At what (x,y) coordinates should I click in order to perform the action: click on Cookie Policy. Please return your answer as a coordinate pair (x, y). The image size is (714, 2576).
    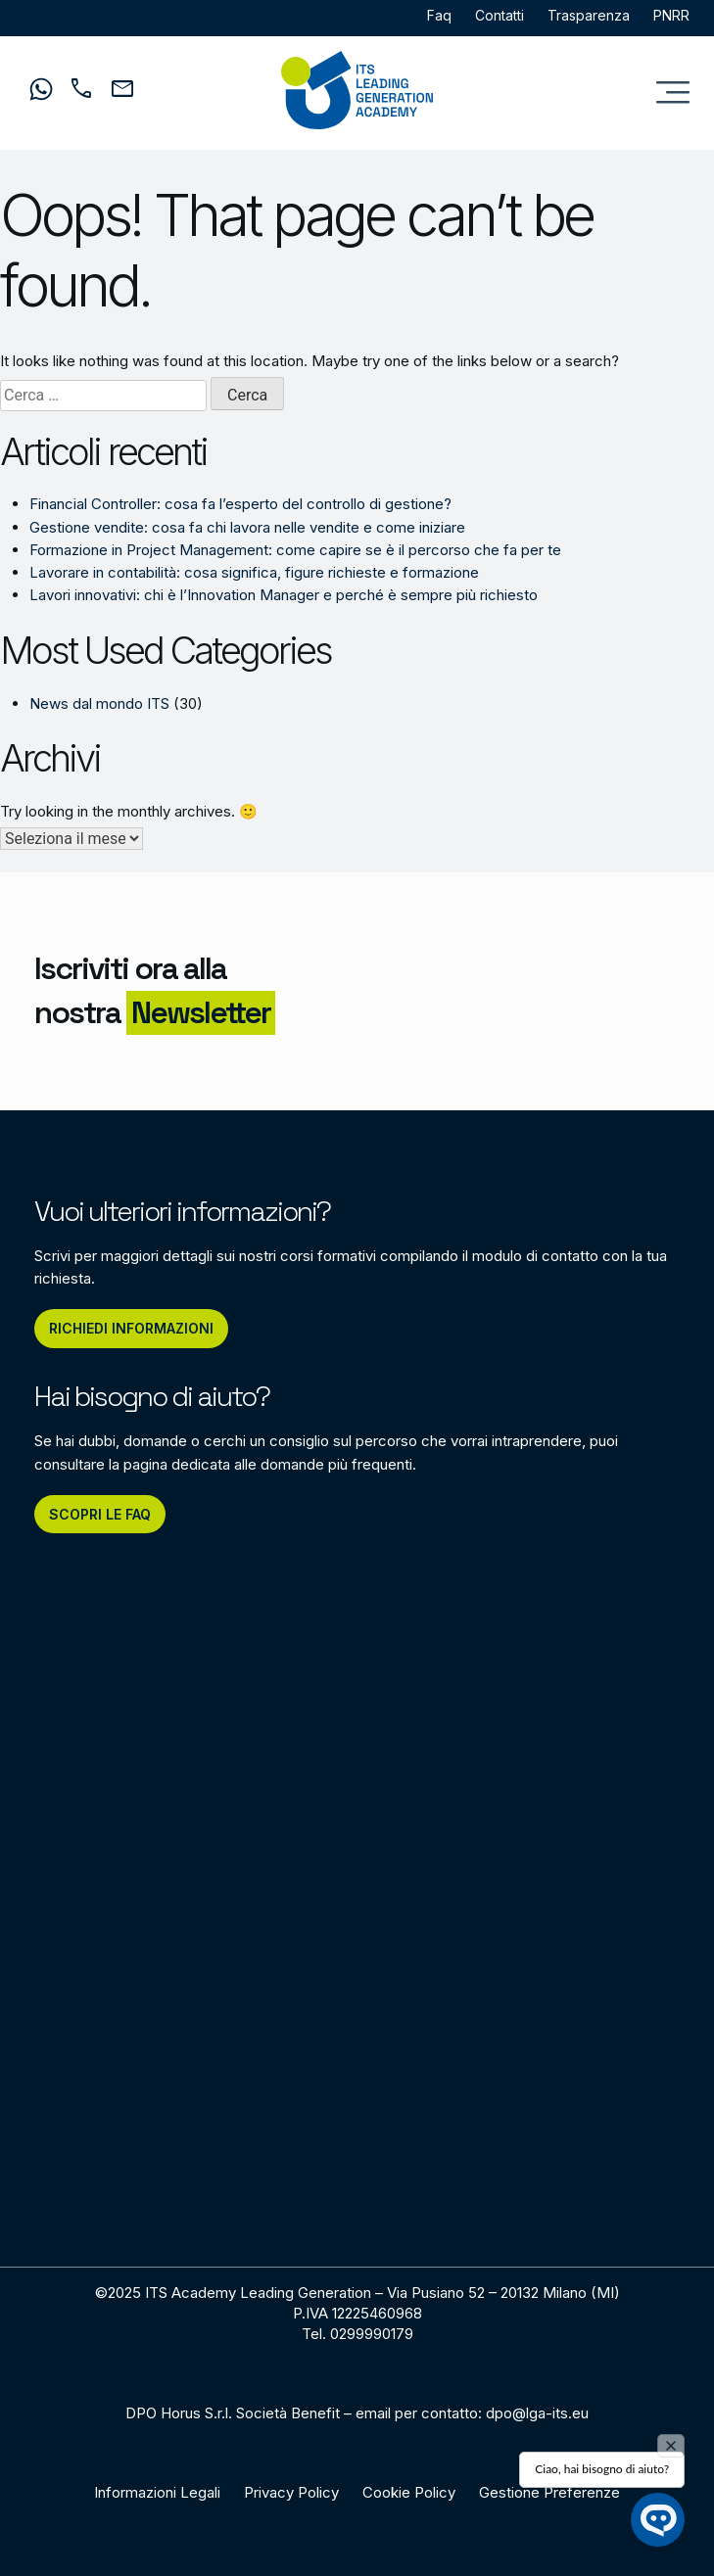
    Looking at the image, I should click on (408, 2492).